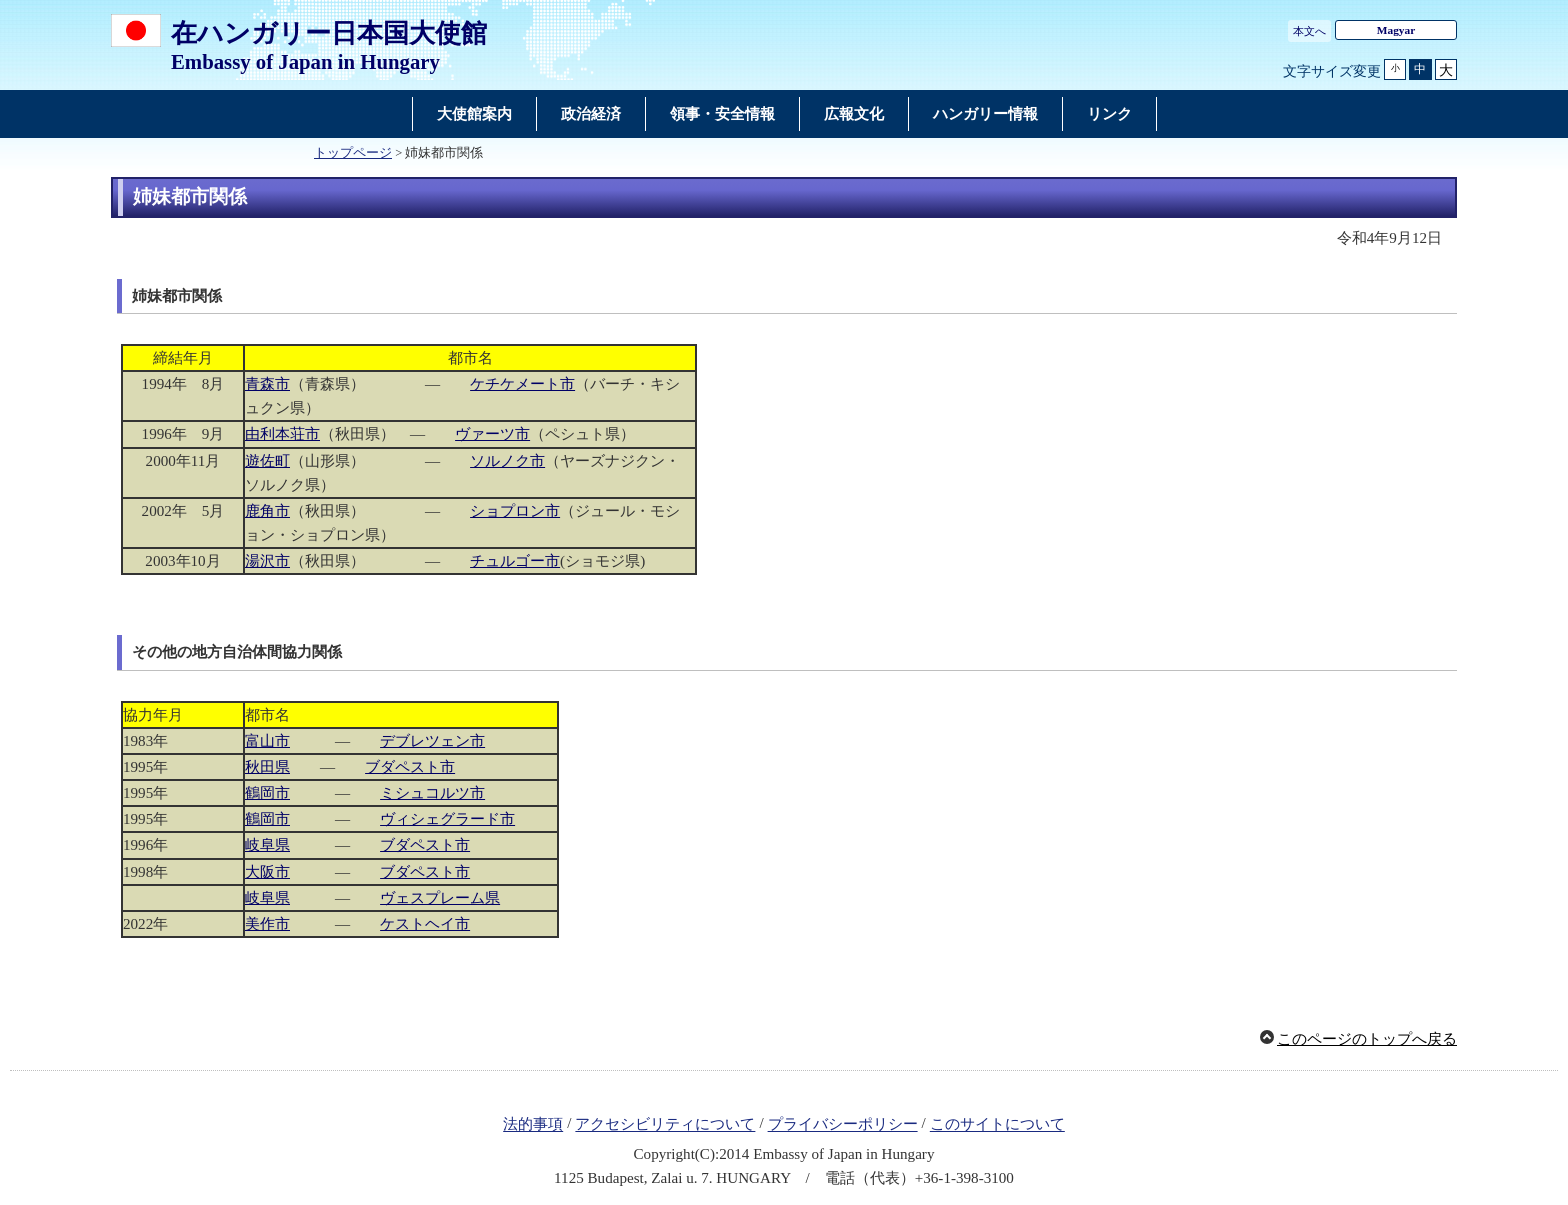 The image size is (1568, 1205). Describe the element at coordinates (1309, 31) in the screenshot. I see `本文へ` at that location.